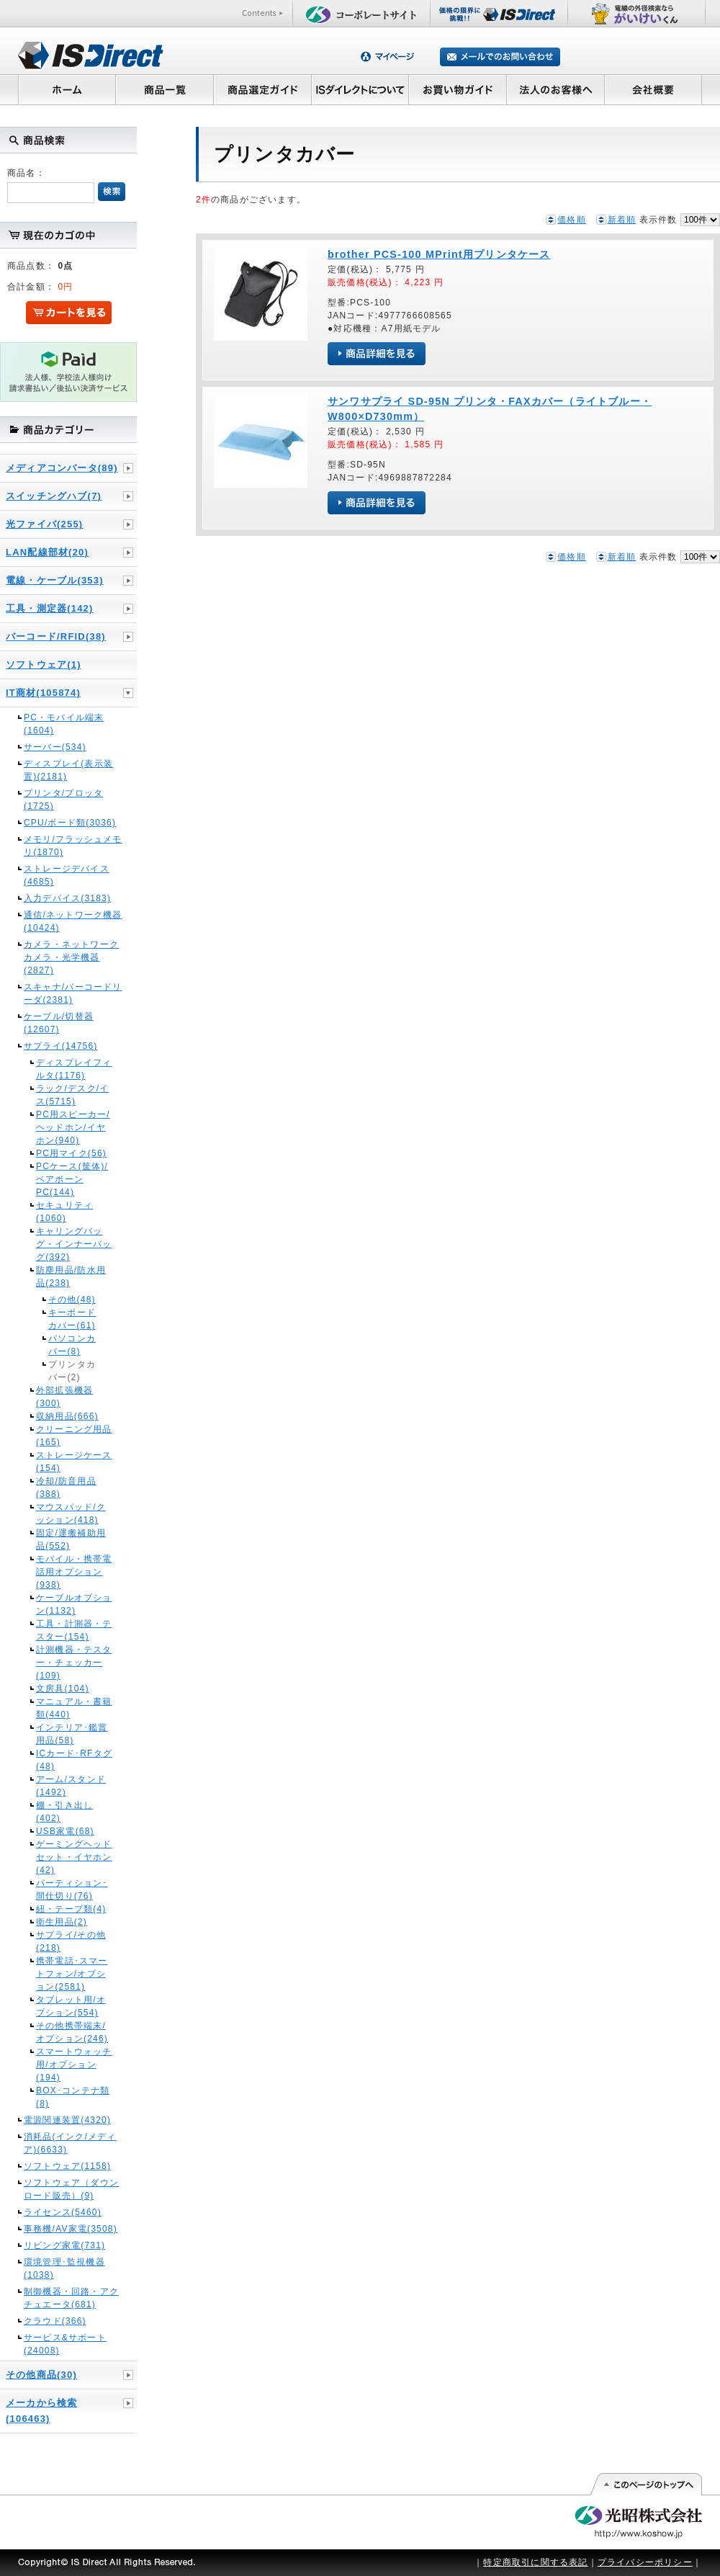 This screenshot has width=720, height=2576. Describe the element at coordinates (41, 2374) in the screenshot. I see `その他商品(30)` at that location.